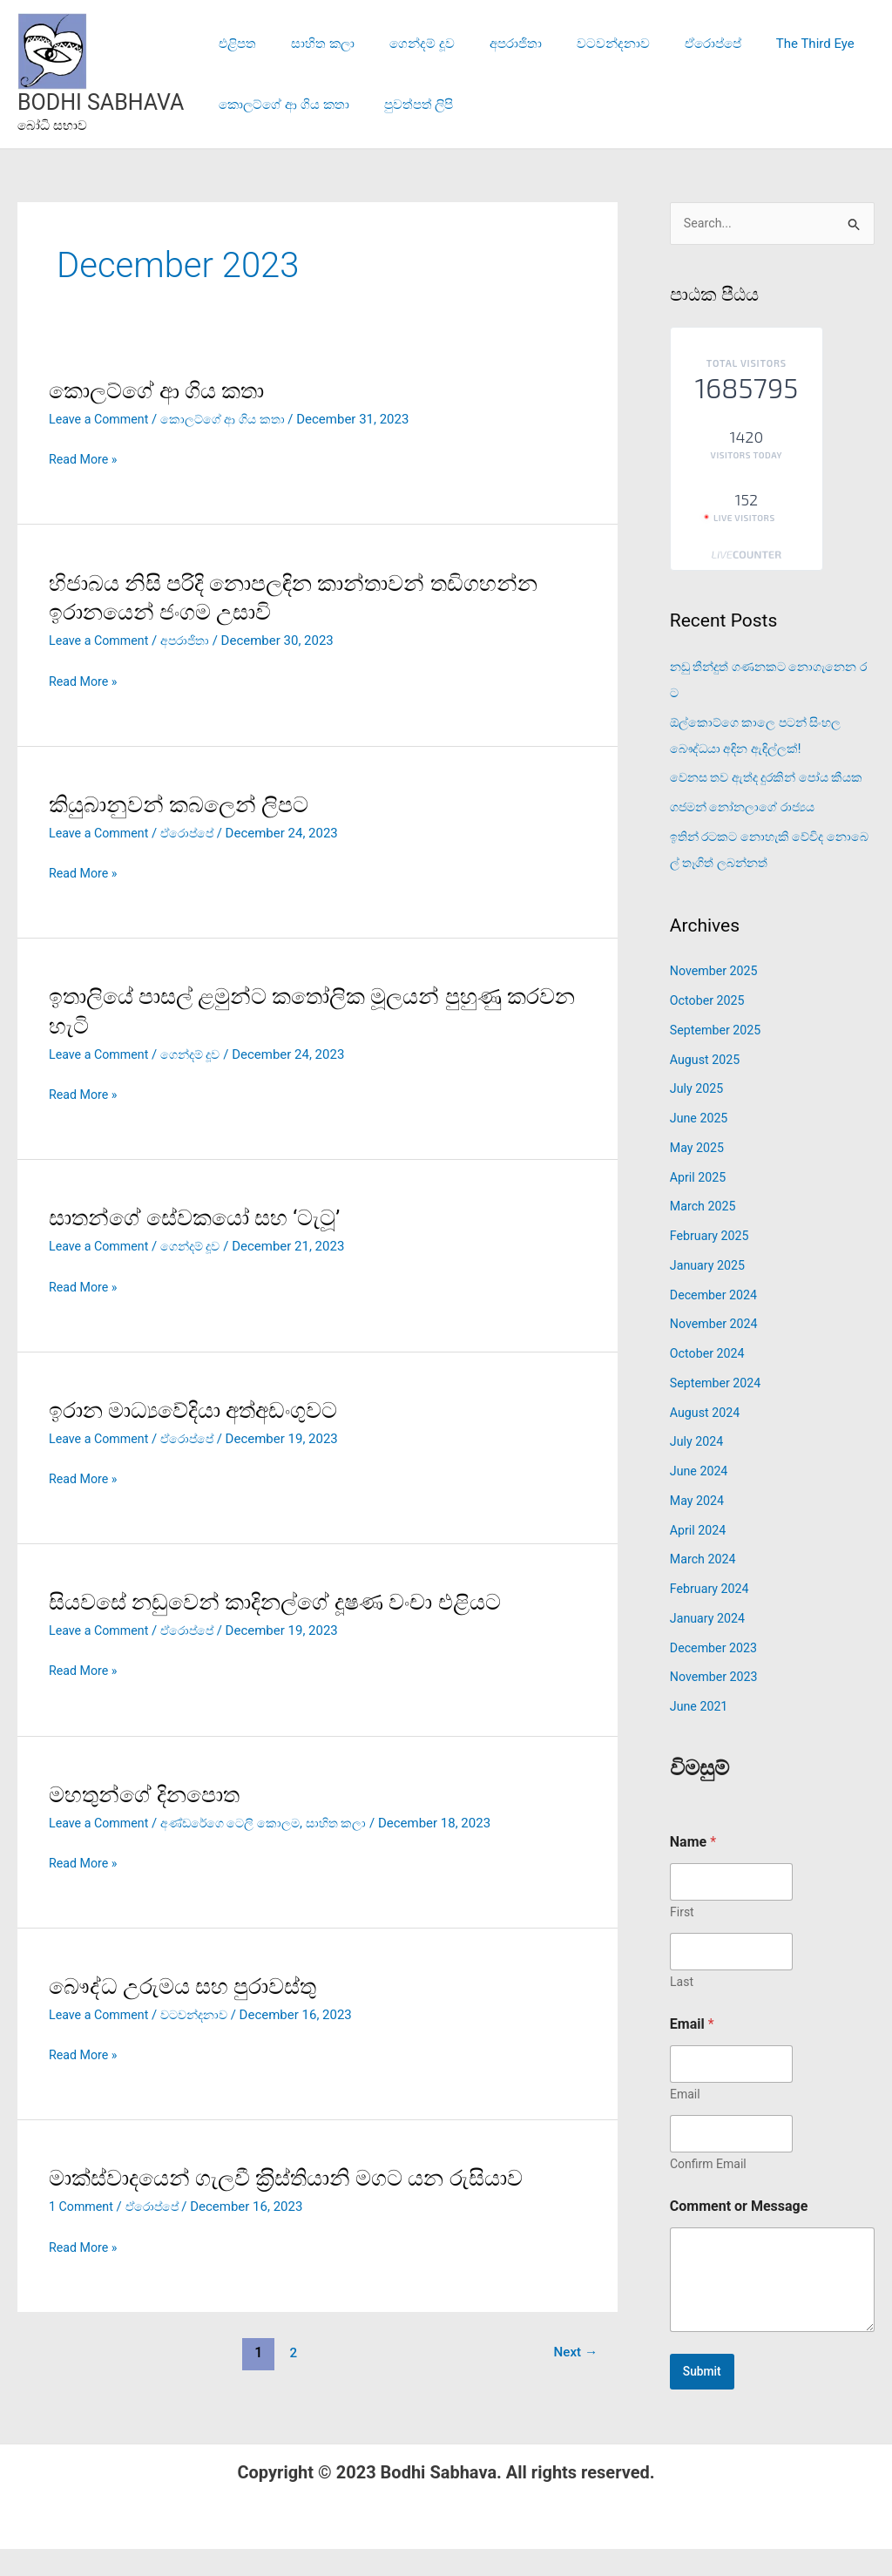 The height and width of the screenshot is (2576, 892). What do you see at coordinates (707, 1439) in the screenshot?
I see `August 2024` at bounding box center [707, 1439].